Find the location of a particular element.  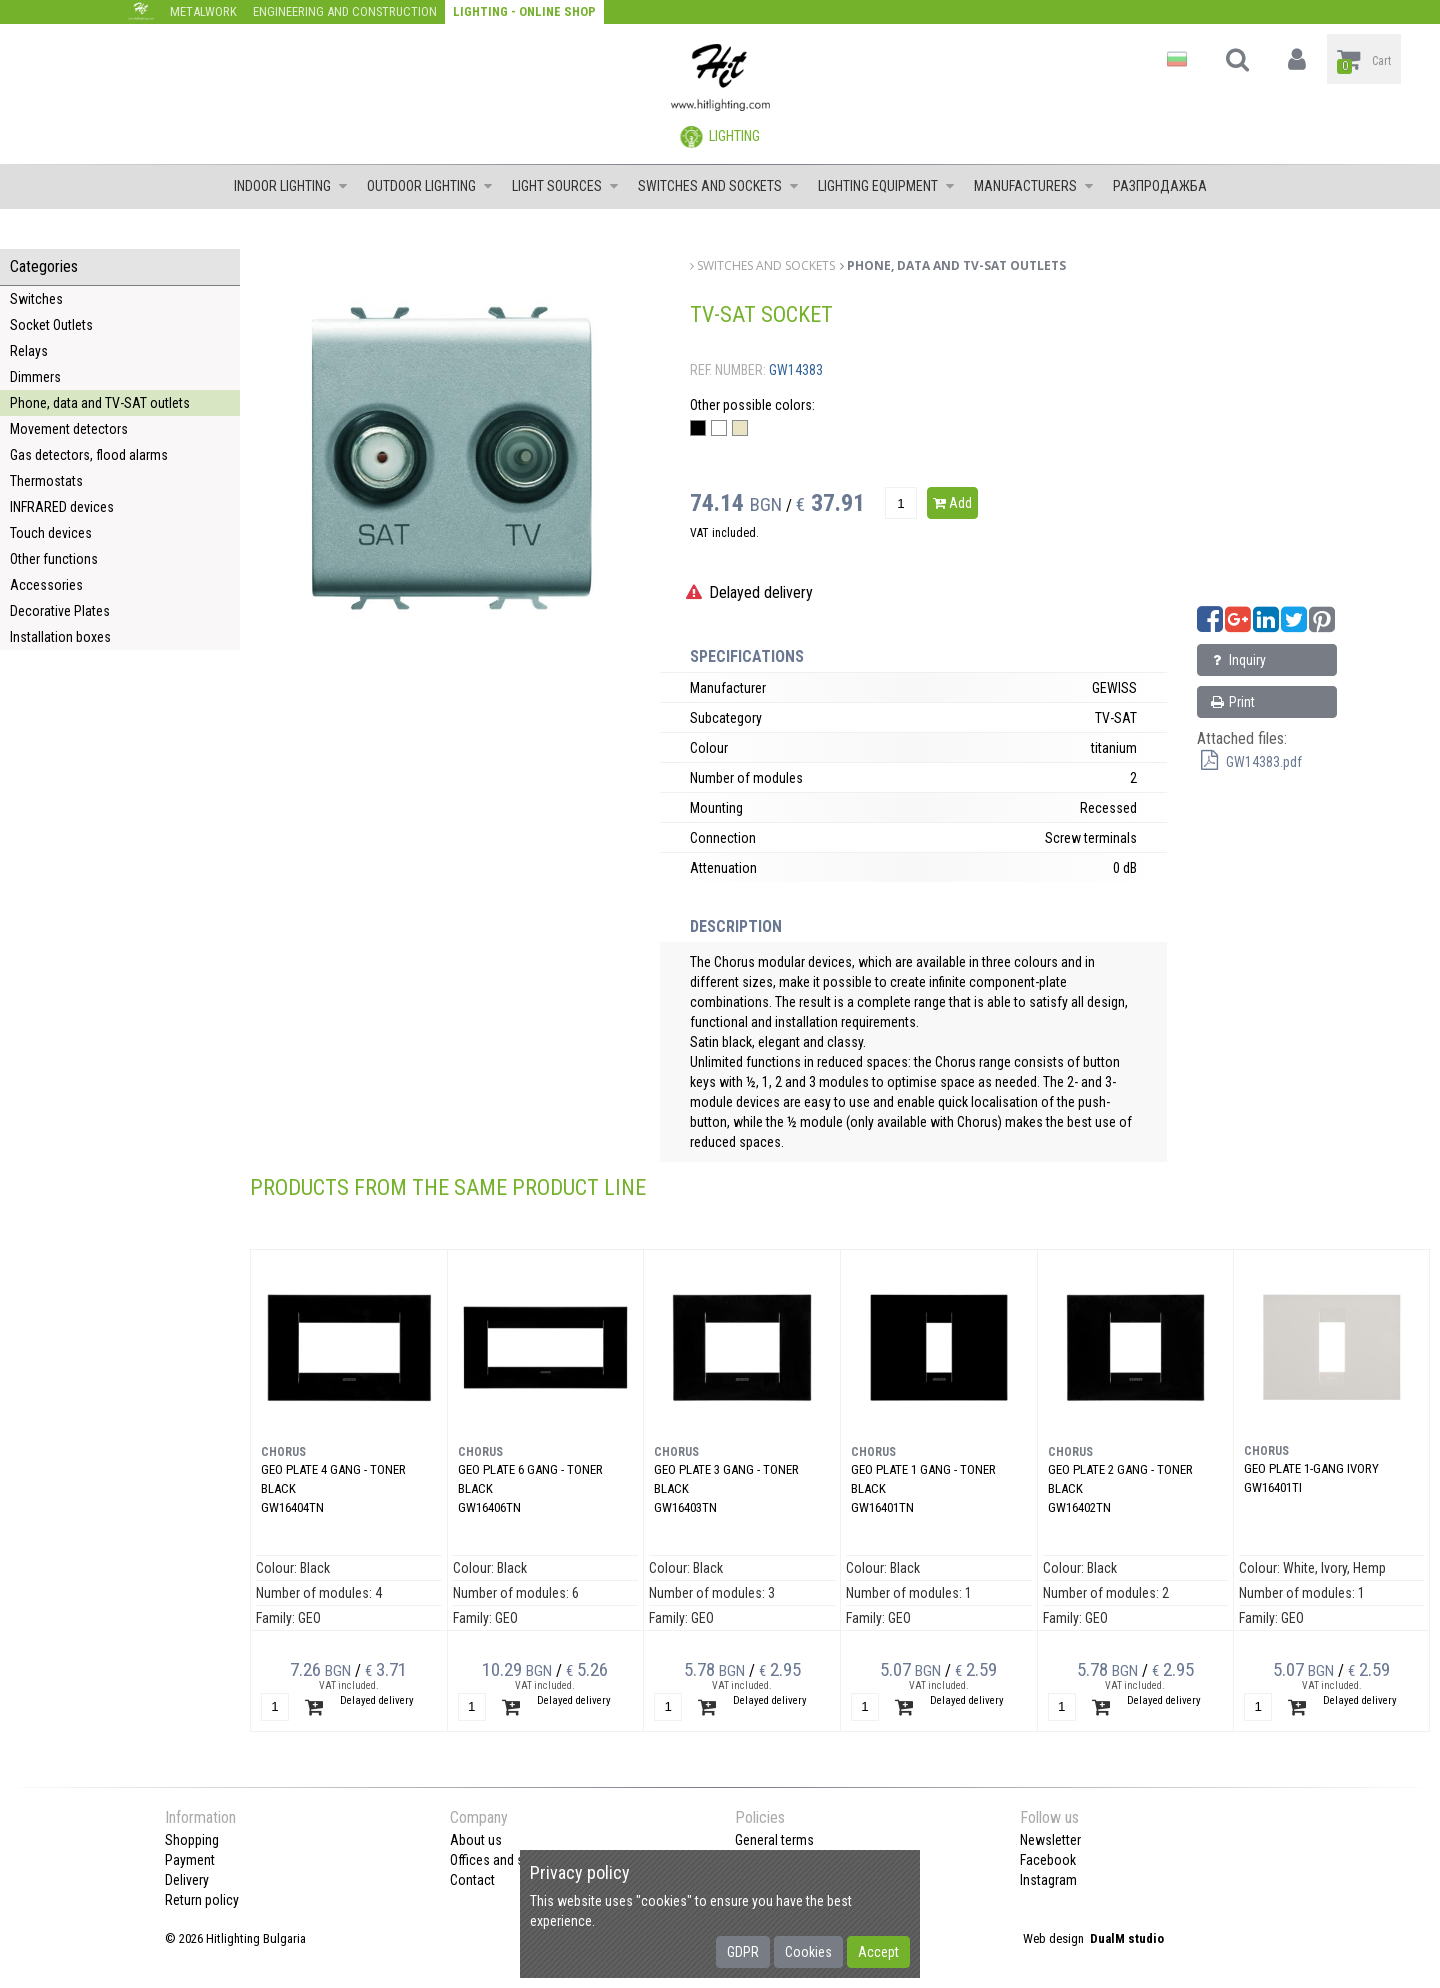

GDPR is located at coordinates (743, 1952).